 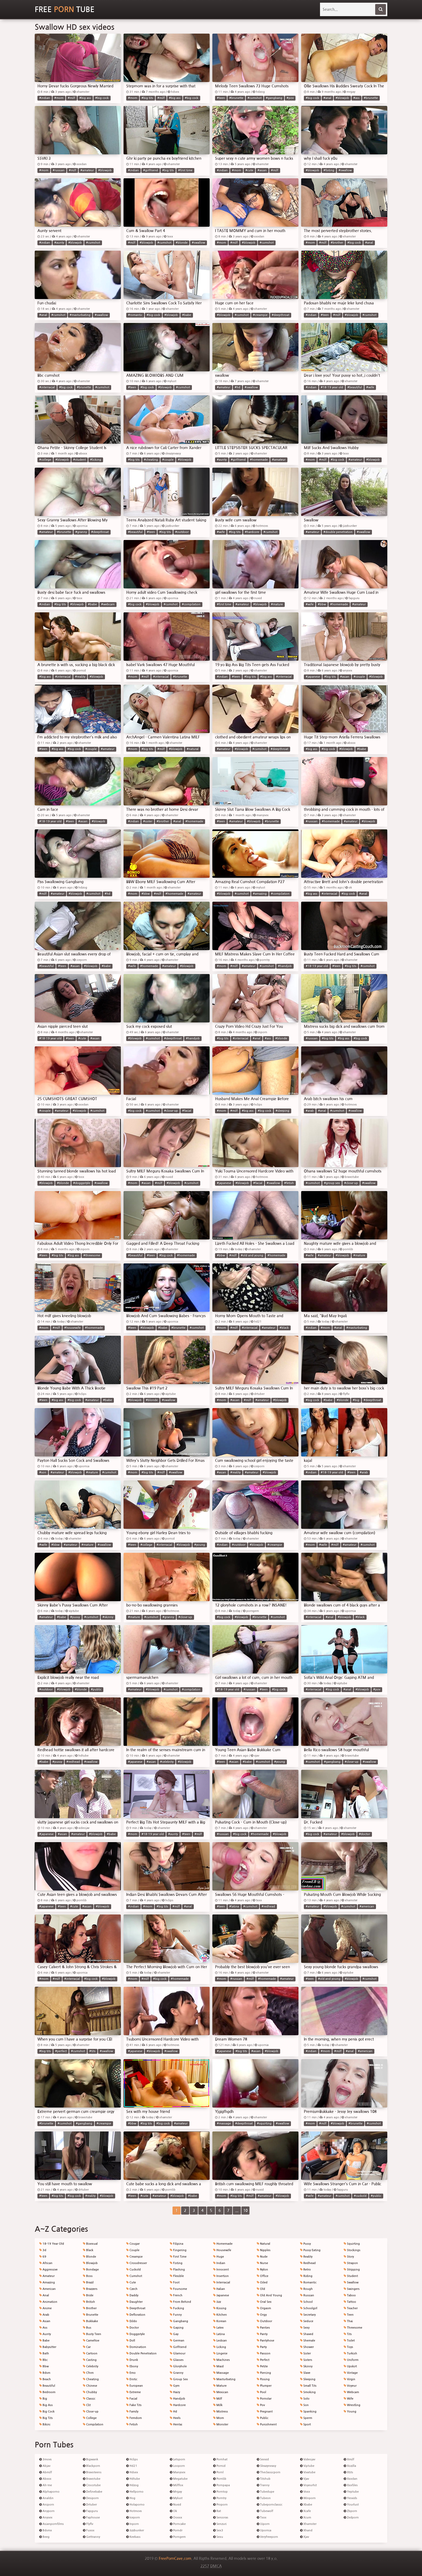 I want to click on Desiporn, so click(x=91, y=2498).